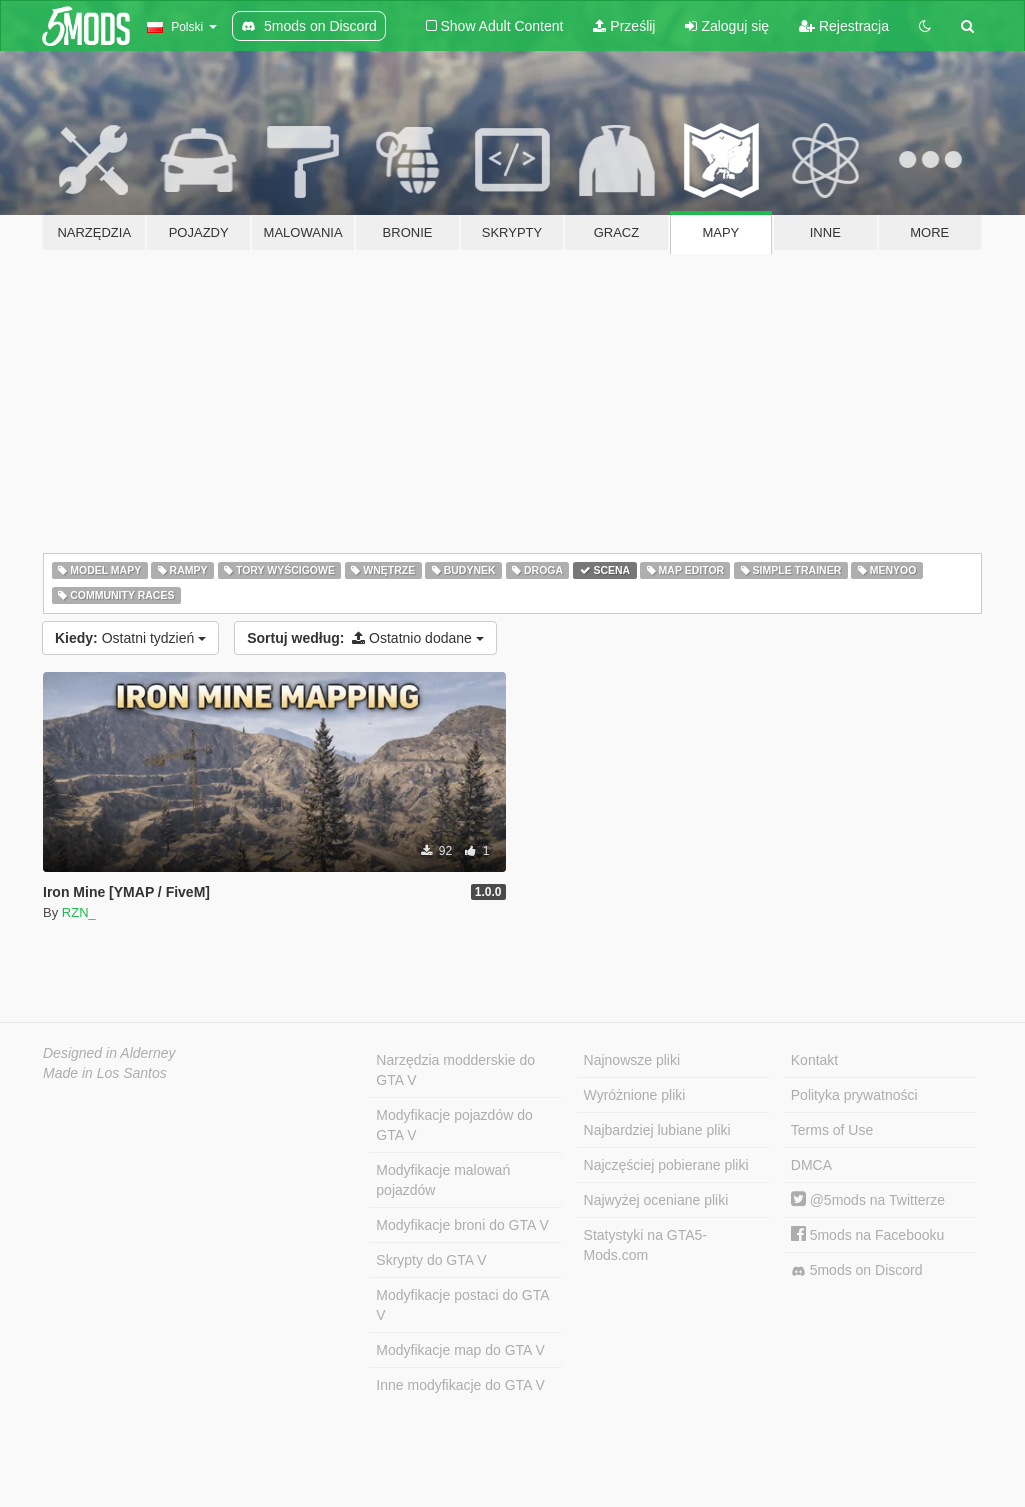 Image resolution: width=1025 pixels, height=1507 pixels. What do you see at coordinates (454, 1125) in the screenshot?
I see `Modyfikacje pojazdów do GTA V` at bounding box center [454, 1125].